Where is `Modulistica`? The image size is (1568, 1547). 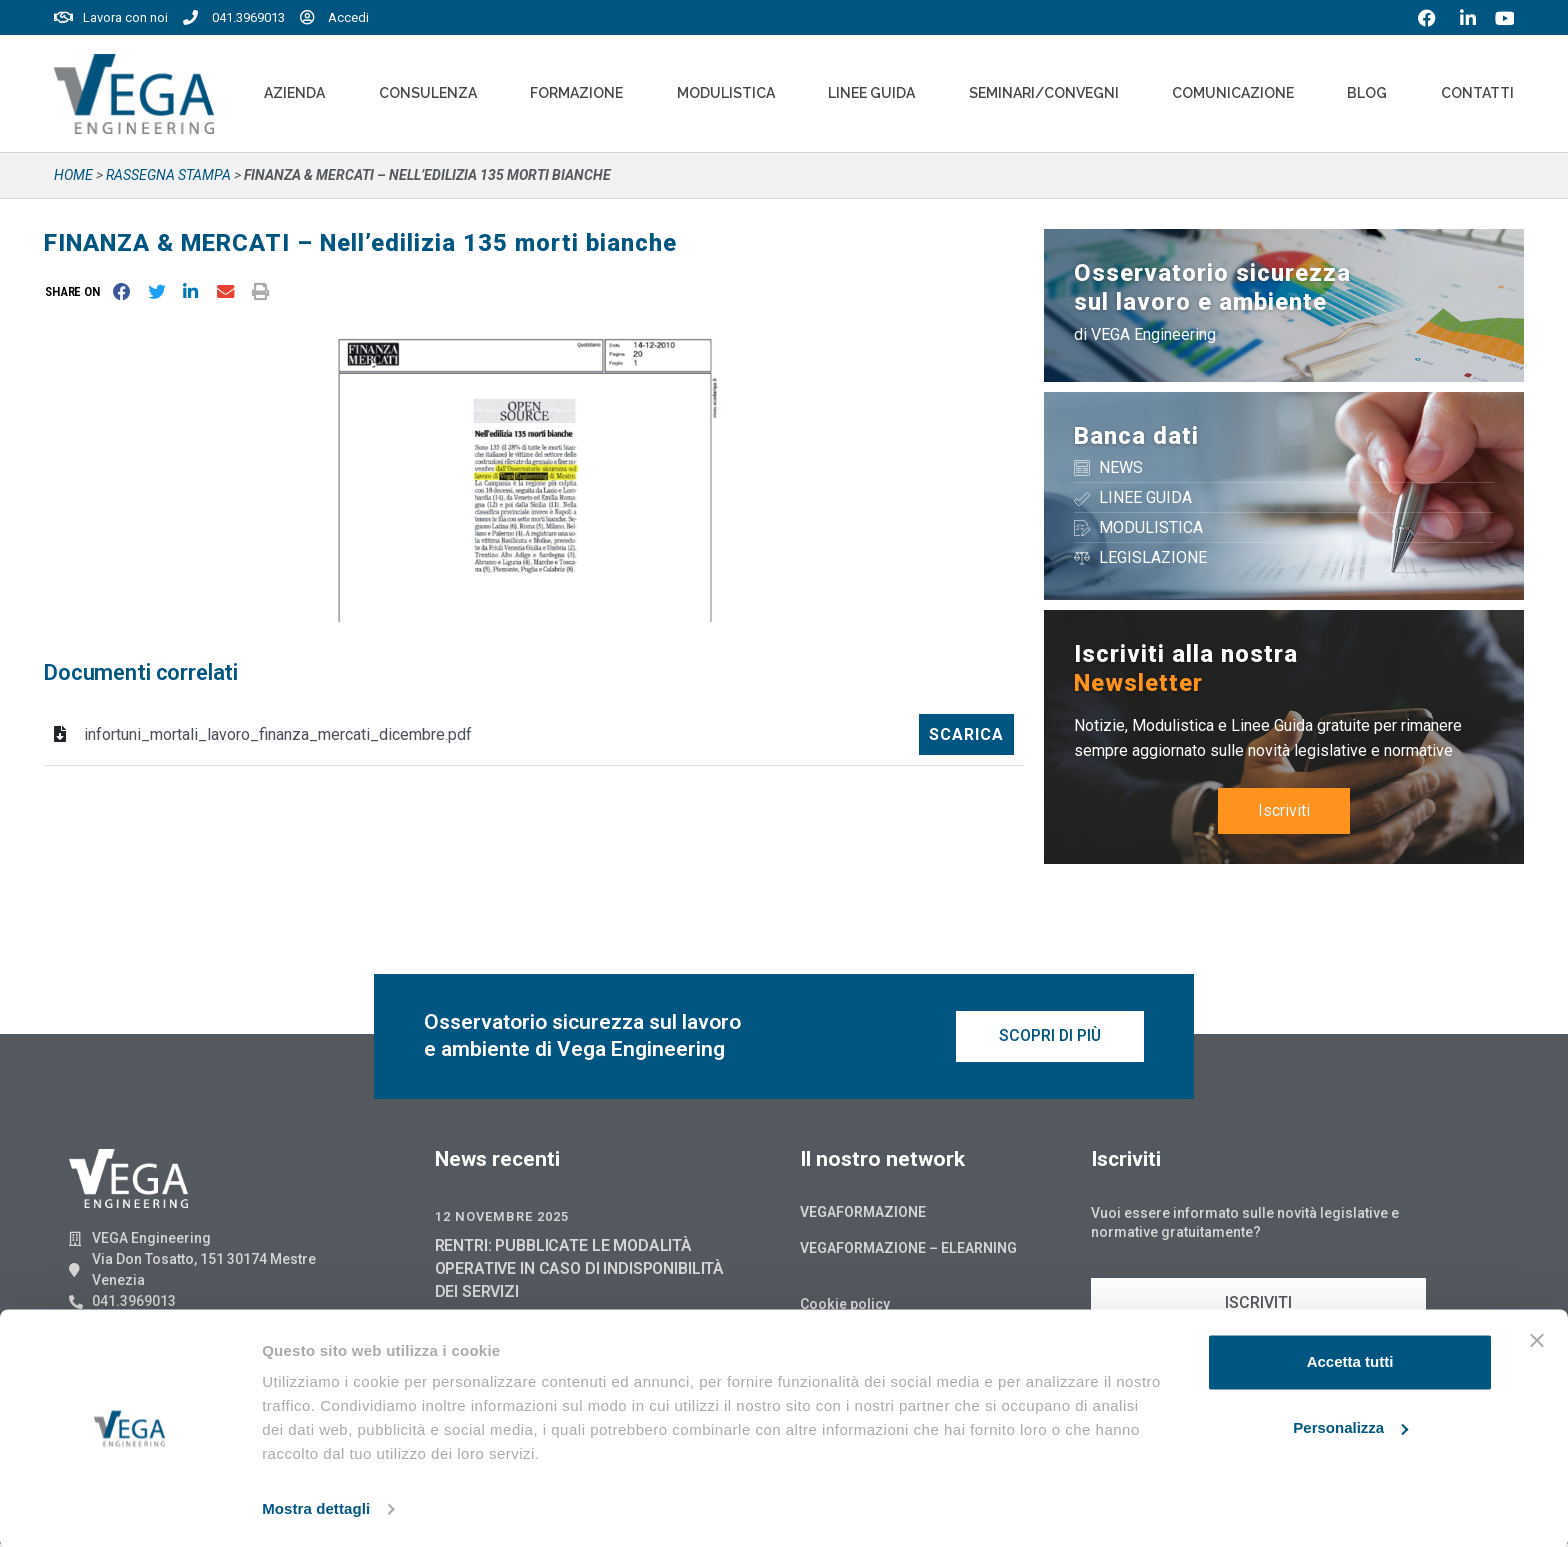
Modulistica is located at coordinates (726, 93).